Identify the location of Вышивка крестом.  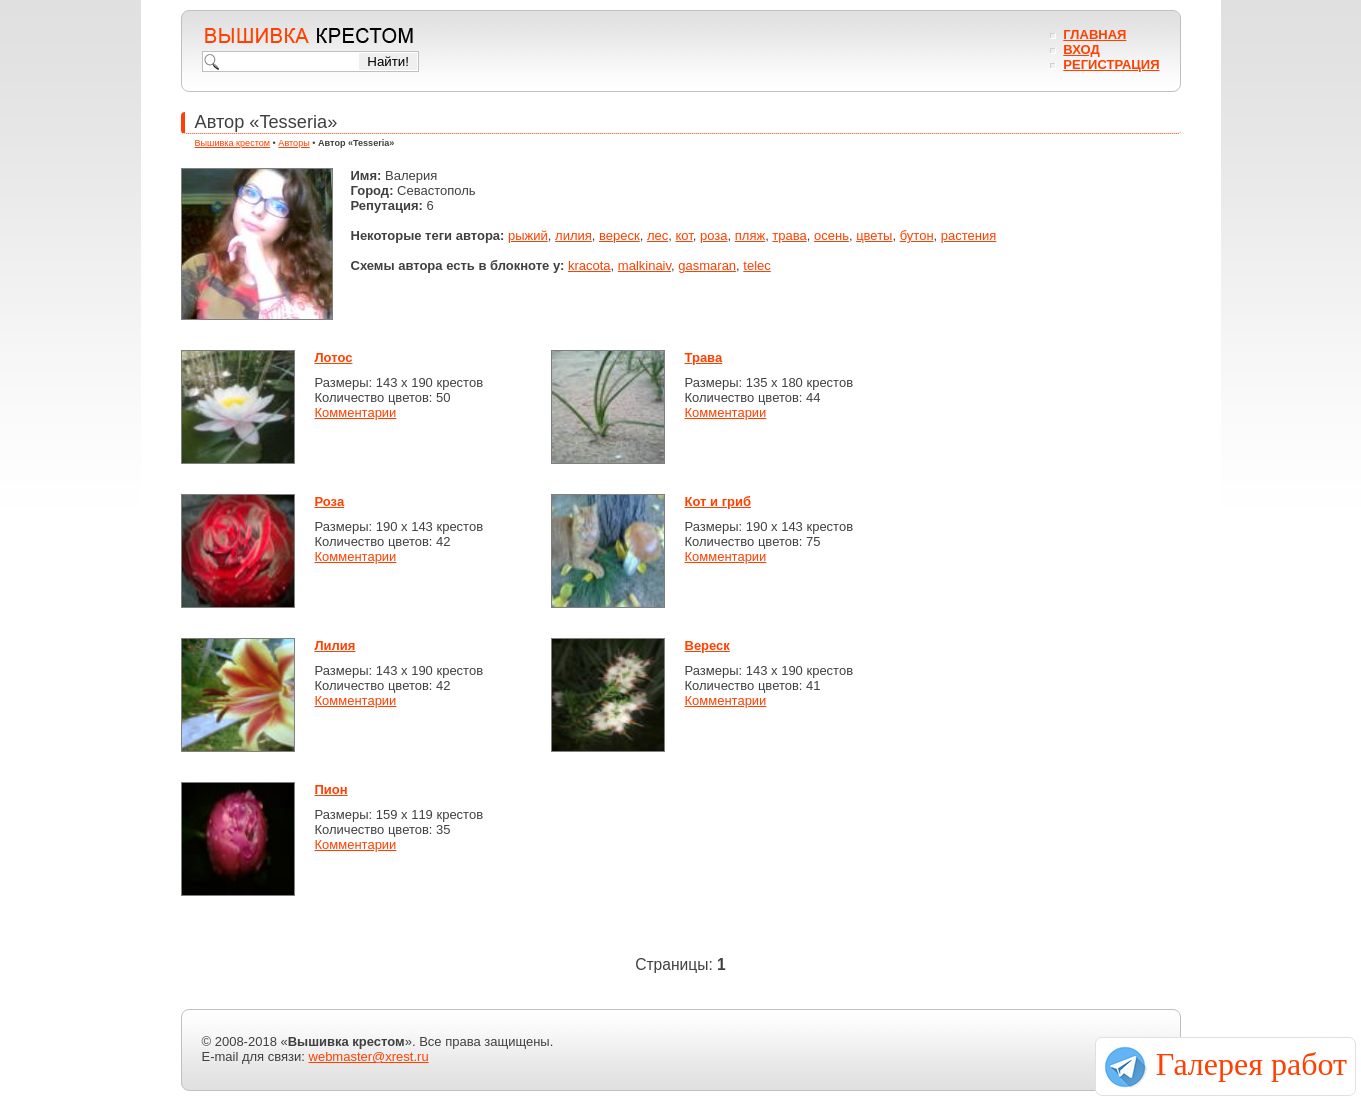
(233, 143).